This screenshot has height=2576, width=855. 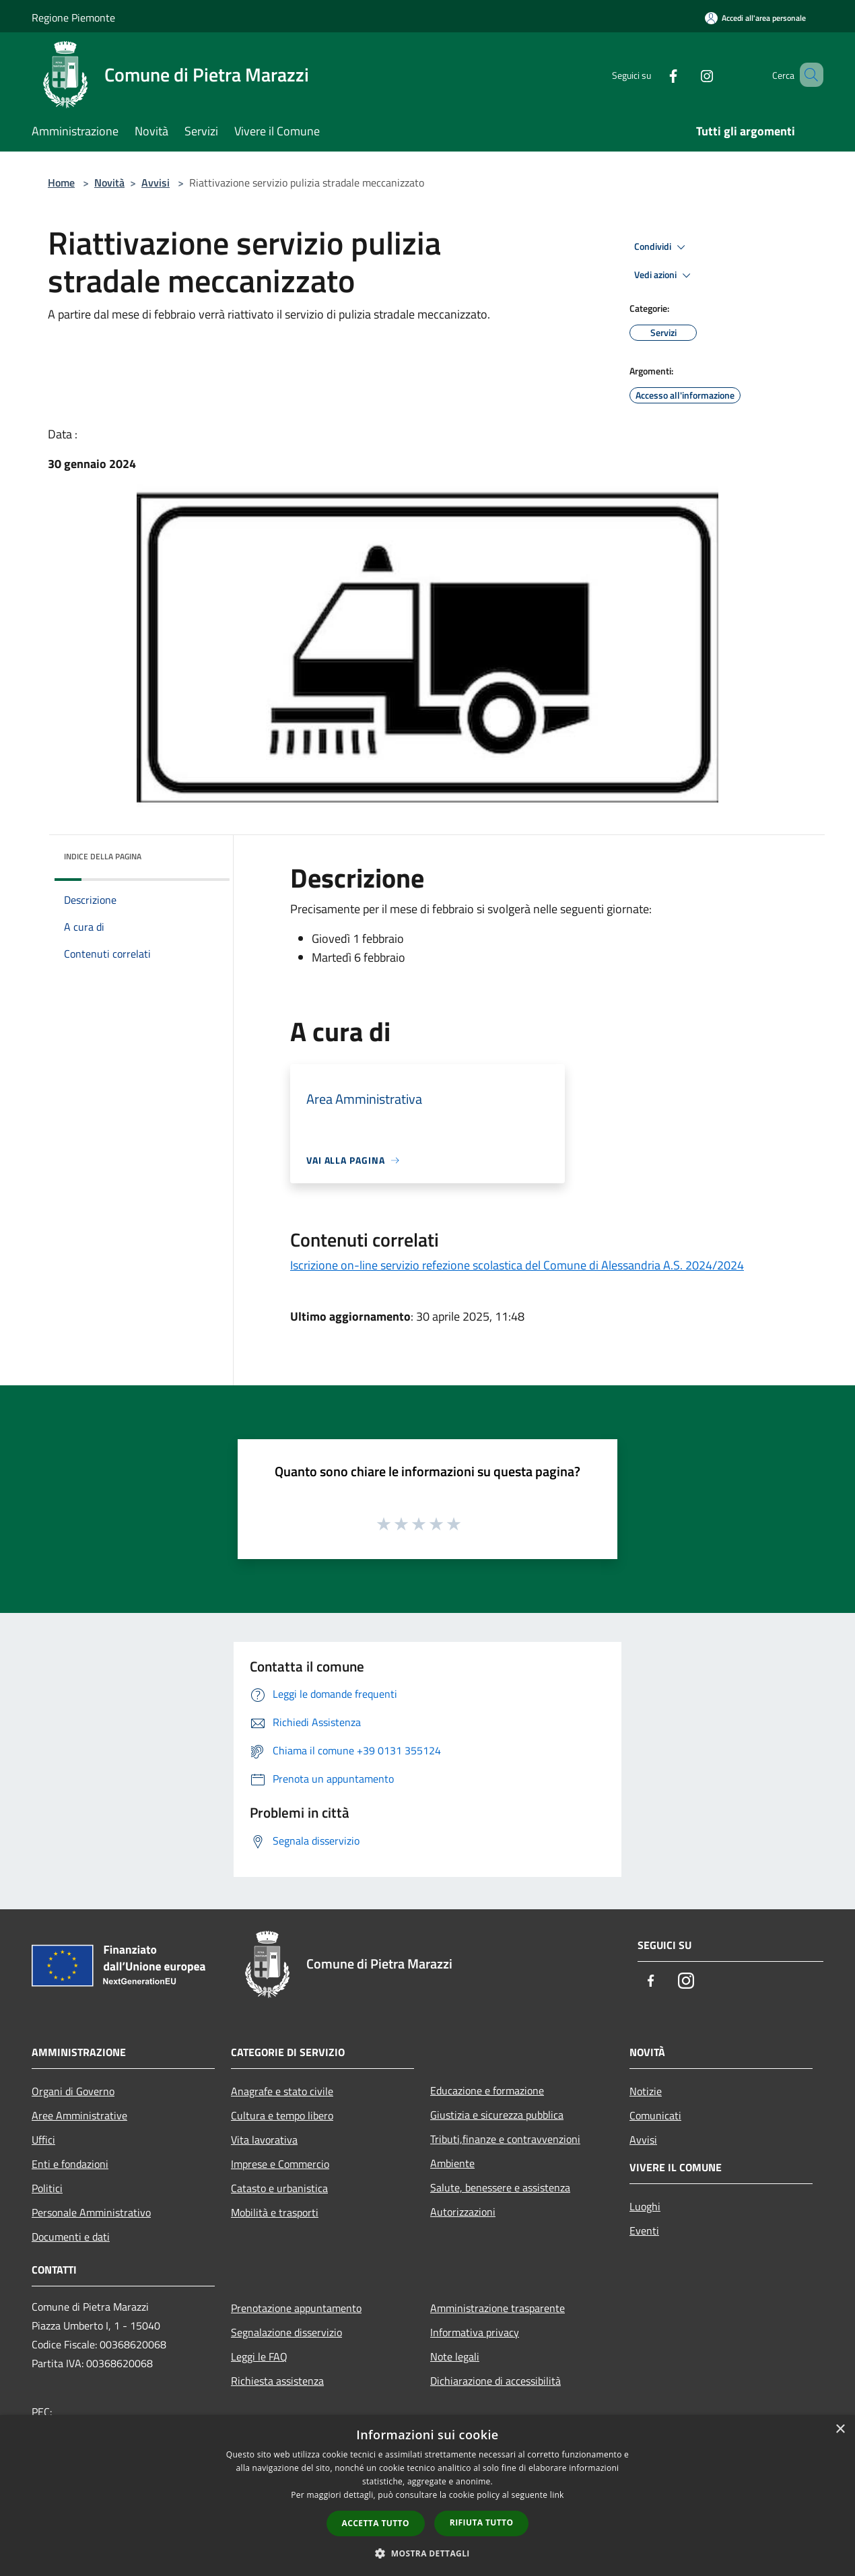 What do you see at coordinates (282, 2091) in the screenshot?
I see `Anagrafe e stato civile` at bounding box center [282, 2091].